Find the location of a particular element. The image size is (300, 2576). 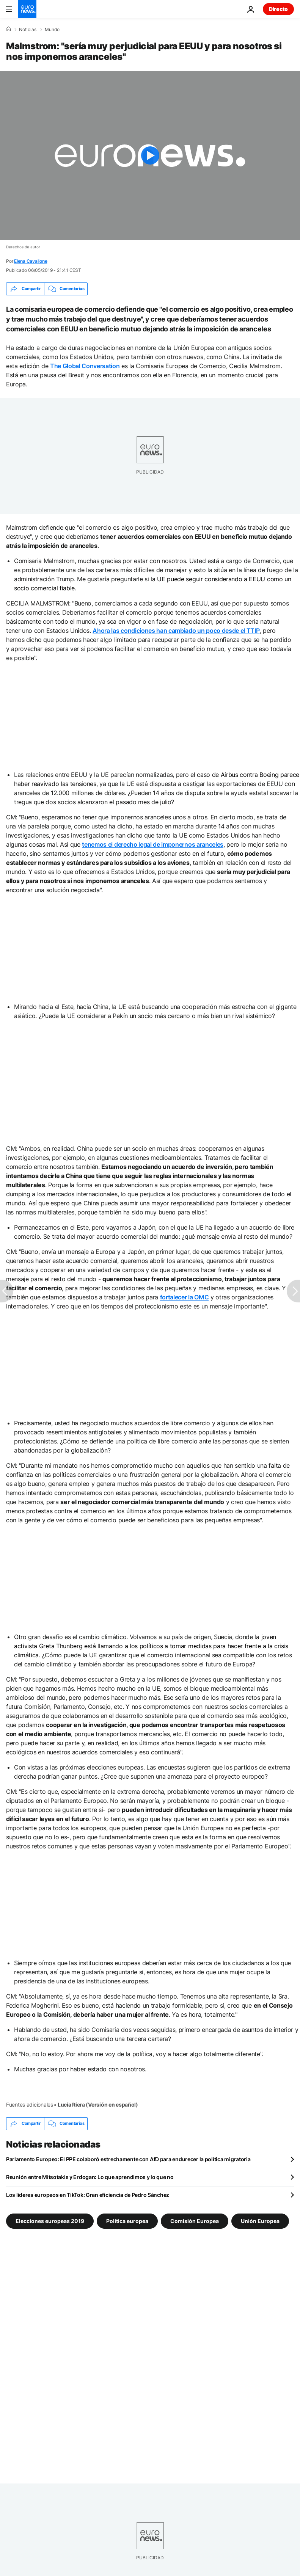

Mundo is located at coordinates (52, 29).